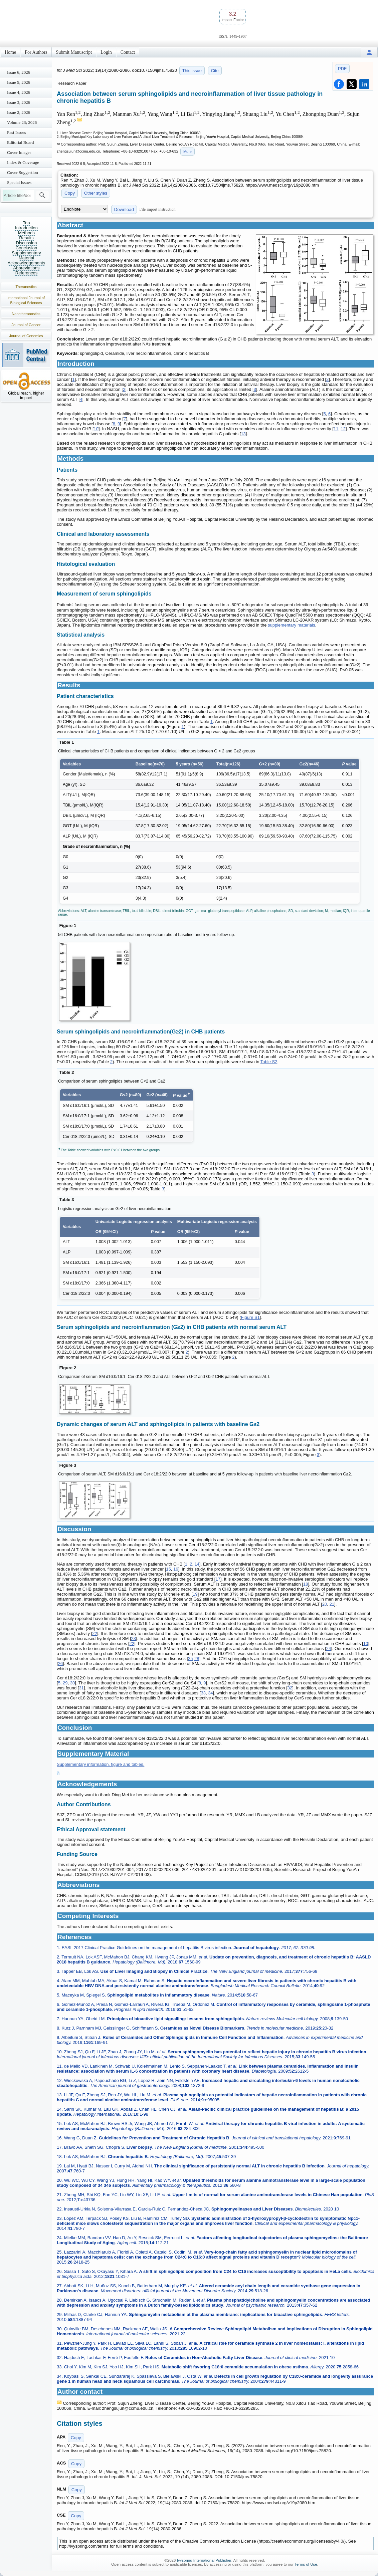 This screenshot has width=378, height=2576. I want to click on Results, so click(26, 237).